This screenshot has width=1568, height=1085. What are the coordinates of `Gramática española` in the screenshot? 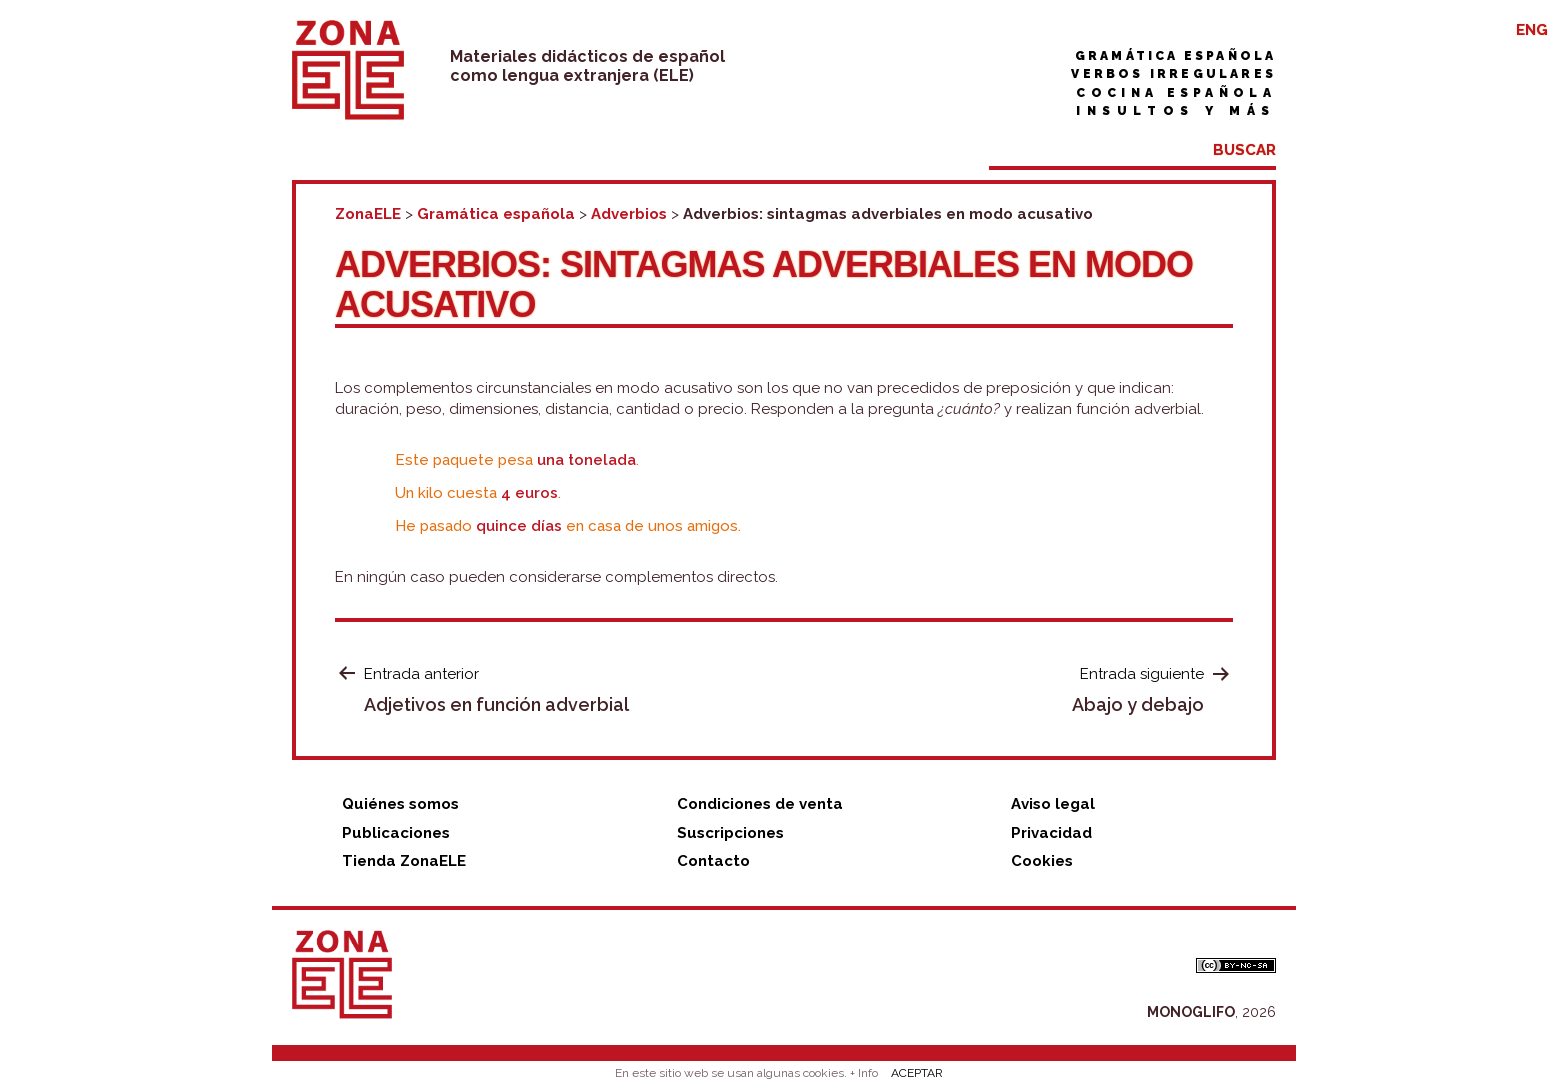 It's located at (1175, 56).